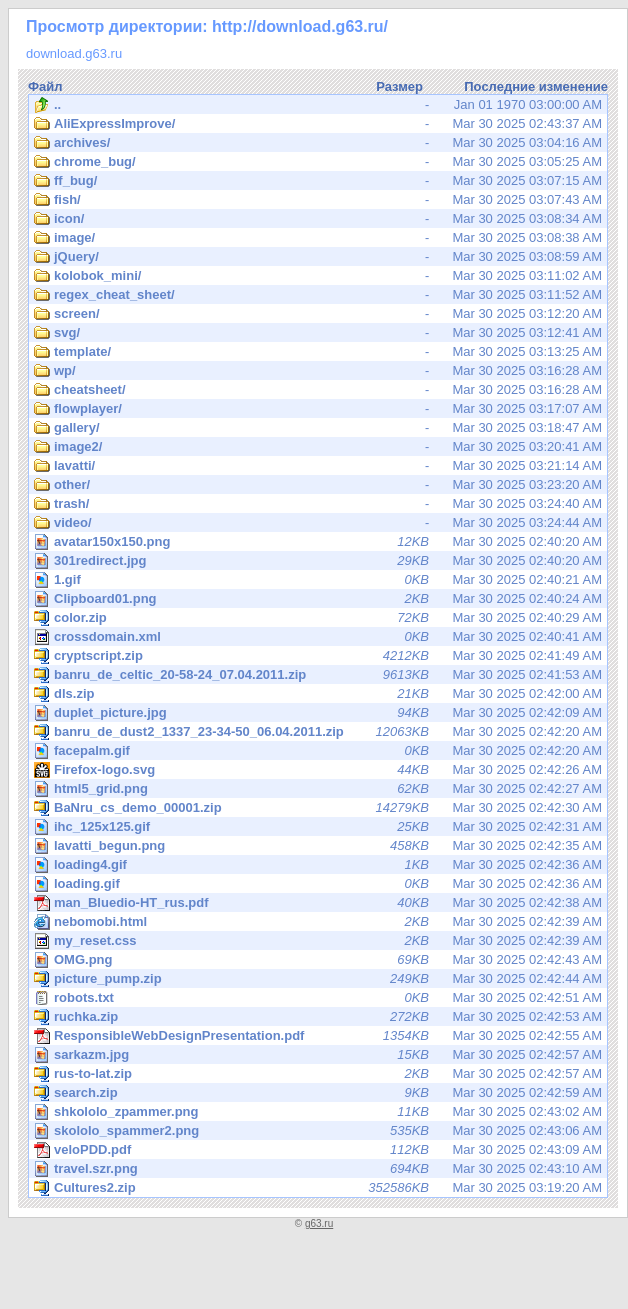  What do you see at coordinates (318, 1150) in the screenshot?
I see `Mar 30 2025 02:43:09 AM` at bounding box center [318, 1150].